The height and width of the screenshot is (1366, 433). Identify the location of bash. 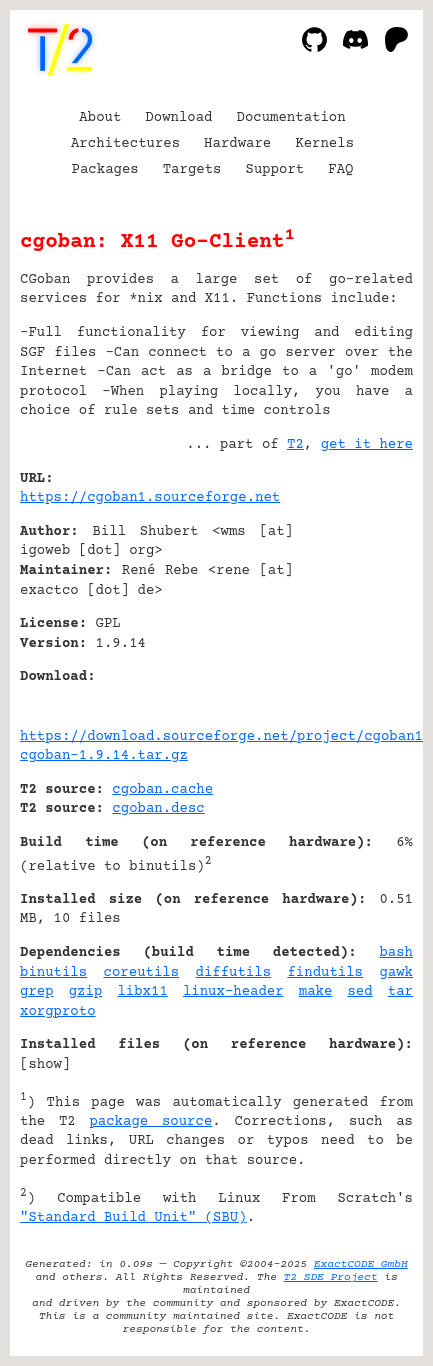
(396, 953).